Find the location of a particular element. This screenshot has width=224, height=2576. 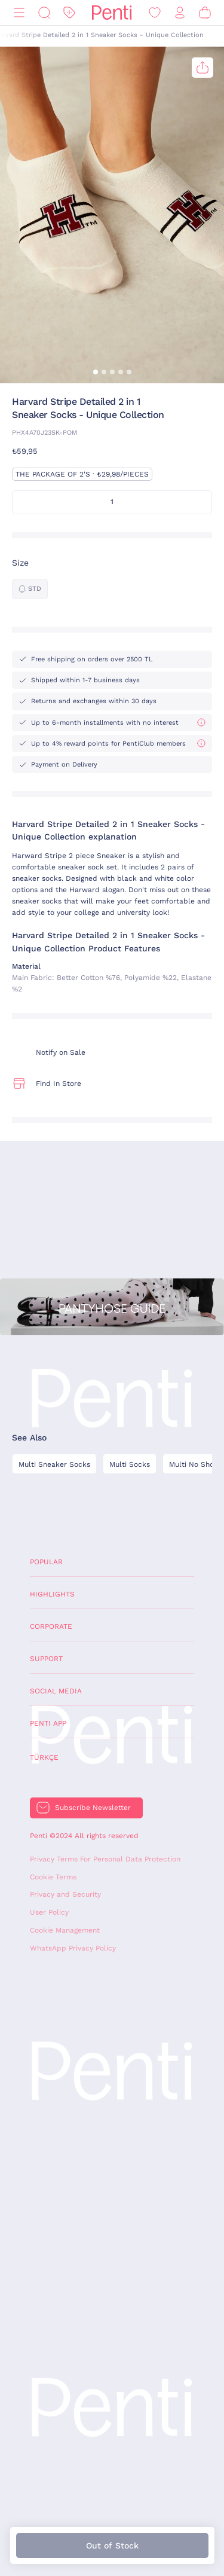

Privacy and Security is located at coordinates (65, 1894).